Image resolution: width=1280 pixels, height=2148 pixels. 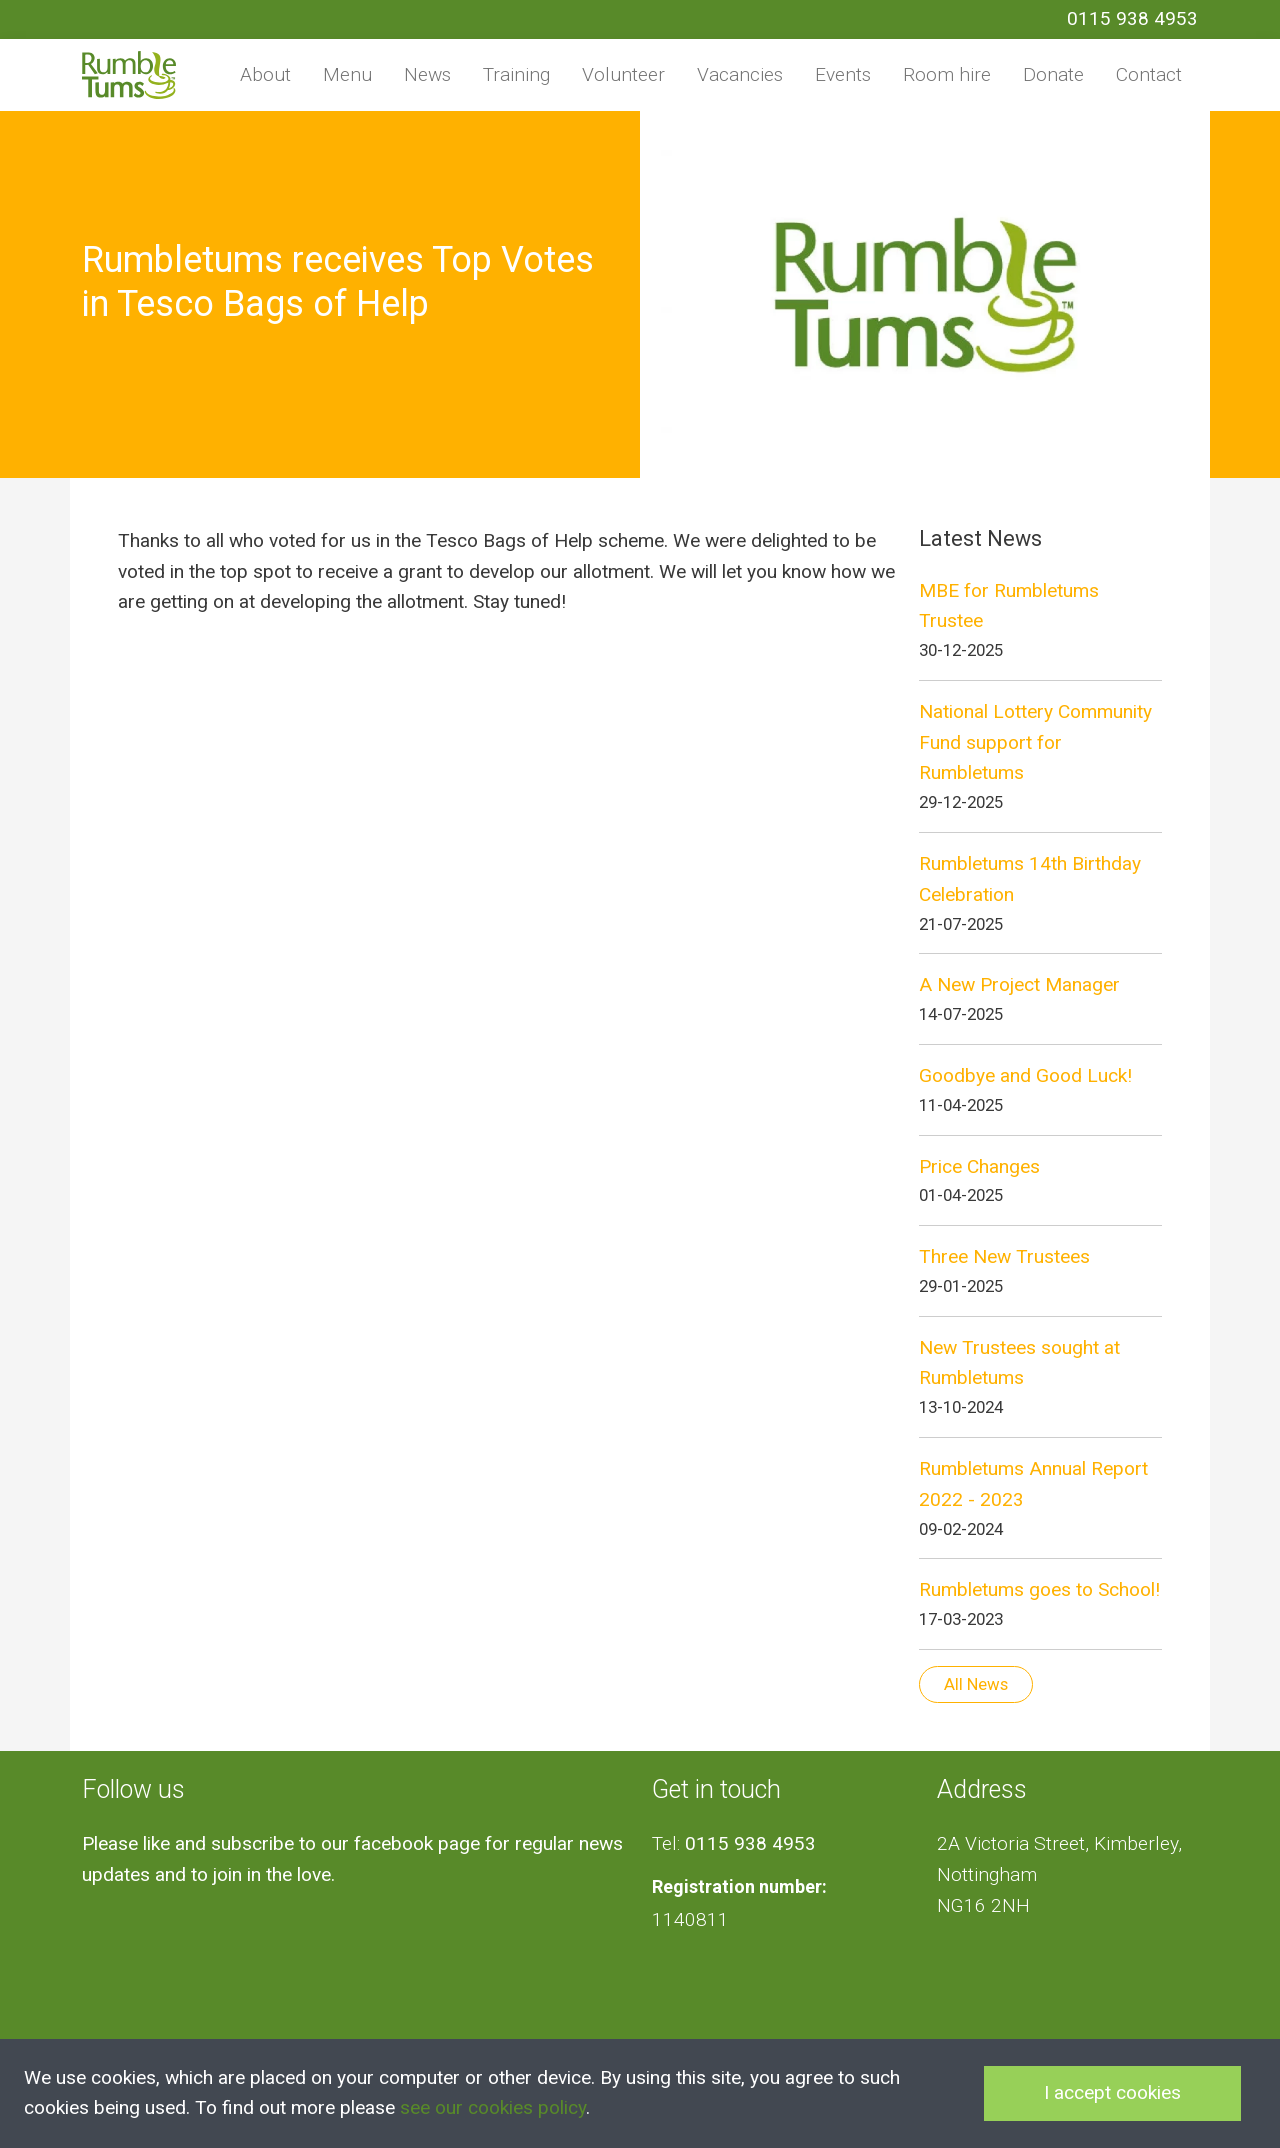 I want to click on Contact, so click(x=1149, y=74).